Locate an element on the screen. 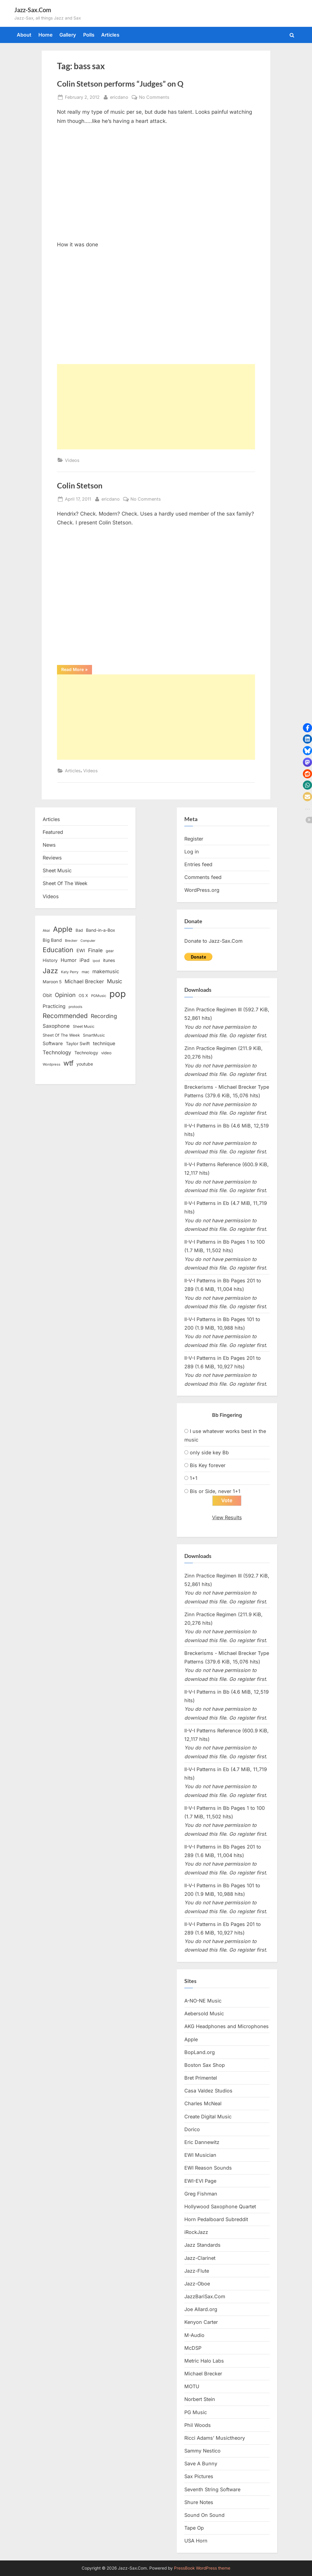 The image size is (312, 2576). Eric Dannewitz is located at coordinates (201, 2142).